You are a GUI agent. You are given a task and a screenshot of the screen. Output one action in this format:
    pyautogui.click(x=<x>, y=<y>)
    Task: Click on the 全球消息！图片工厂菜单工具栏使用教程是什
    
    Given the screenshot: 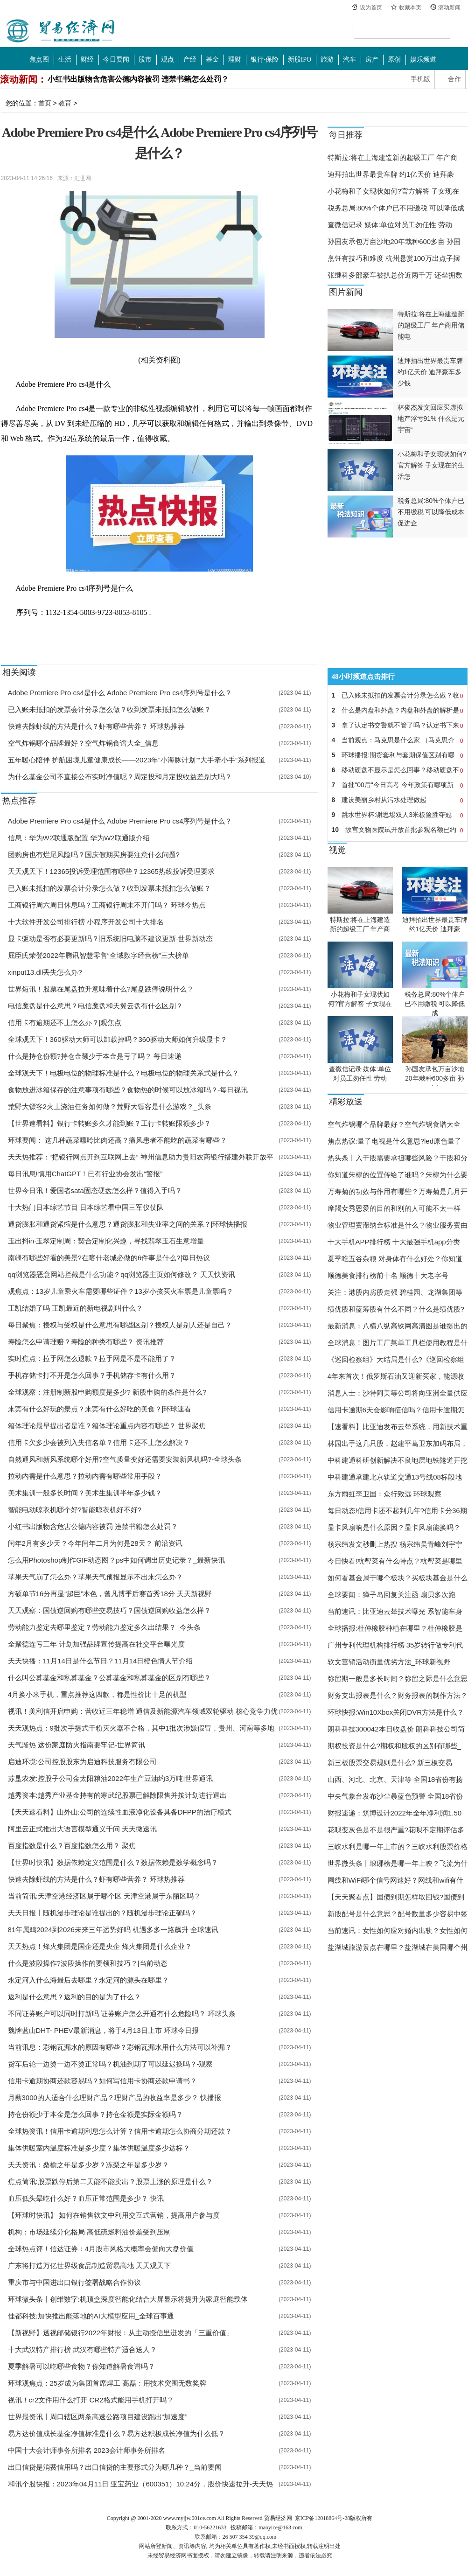 What is the action you would take?
    pyautogui.click(x=398, y=1343)
    